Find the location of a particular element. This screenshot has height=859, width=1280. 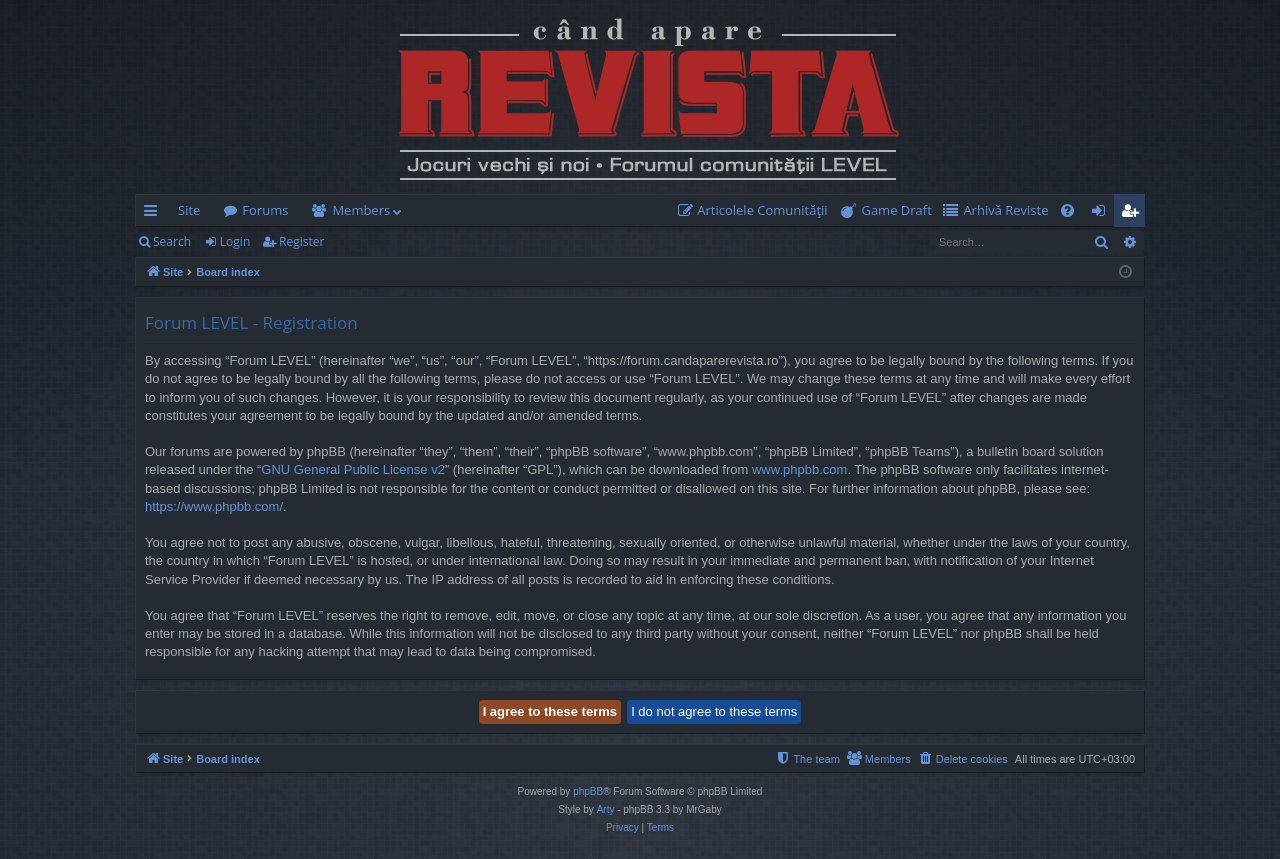

Forums is located at coordinates (265, 210).